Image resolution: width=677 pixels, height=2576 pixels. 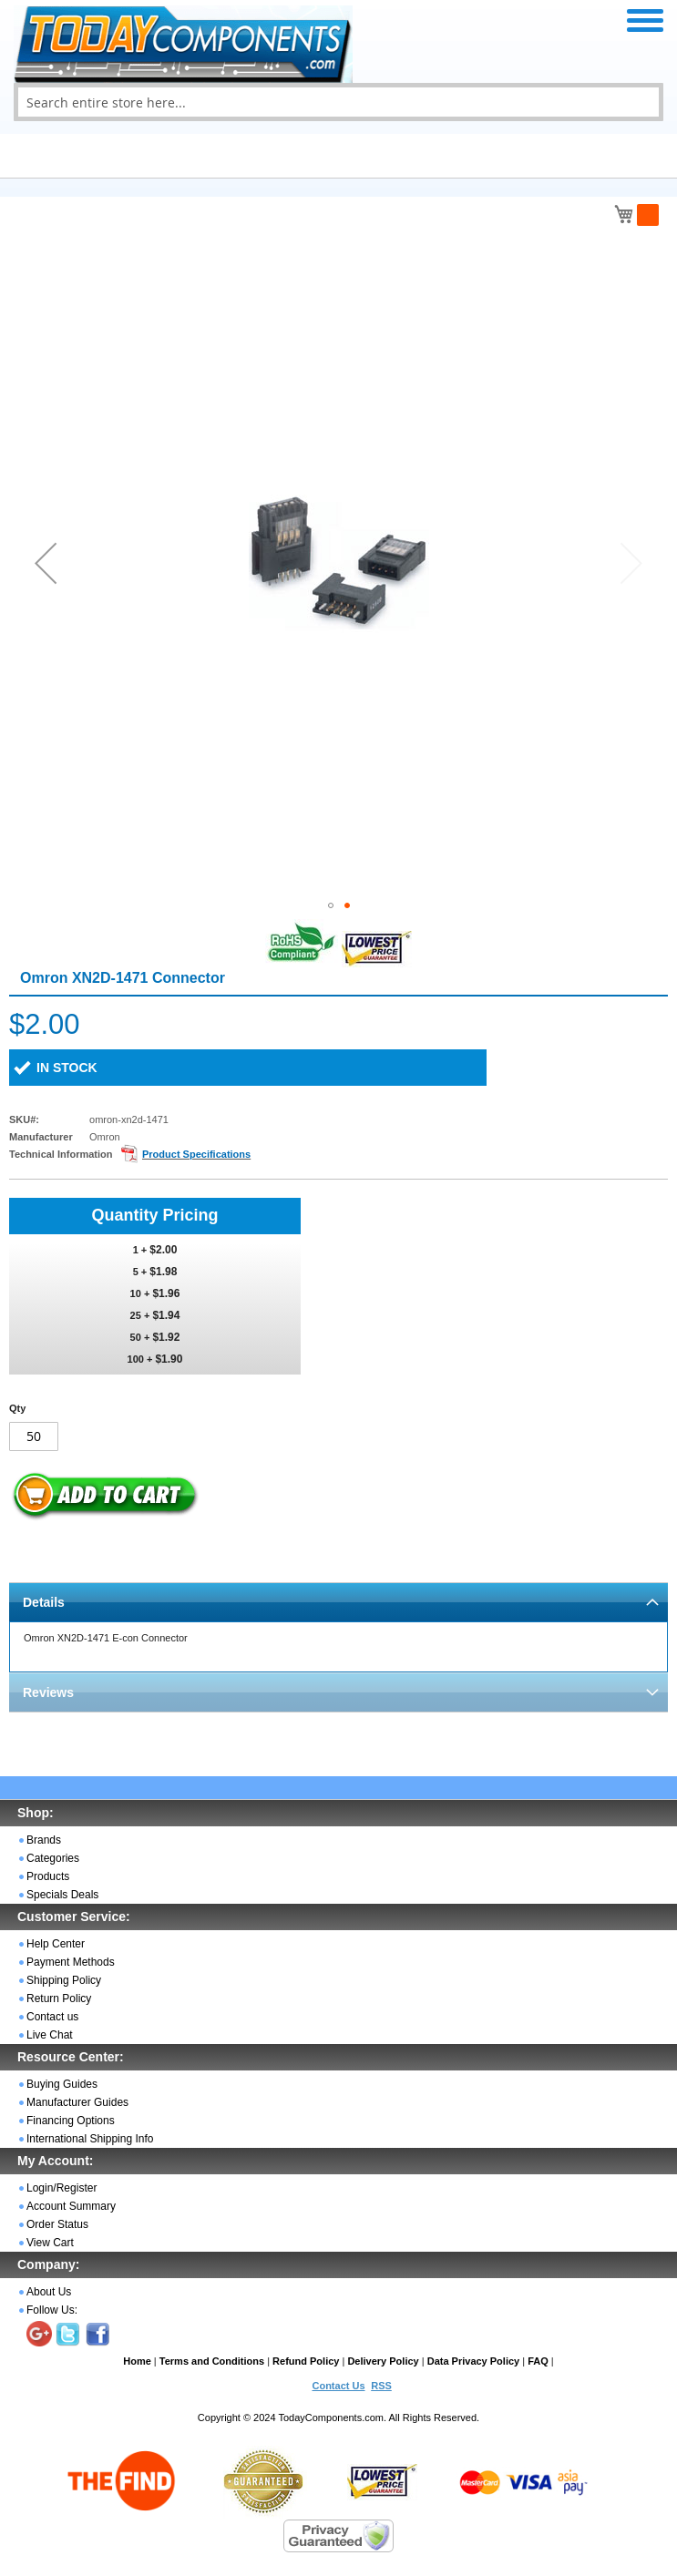 What do you see at coordinates (137, 2361) in the screenshot?
I see `Home` at bounding box center [137, 2361].